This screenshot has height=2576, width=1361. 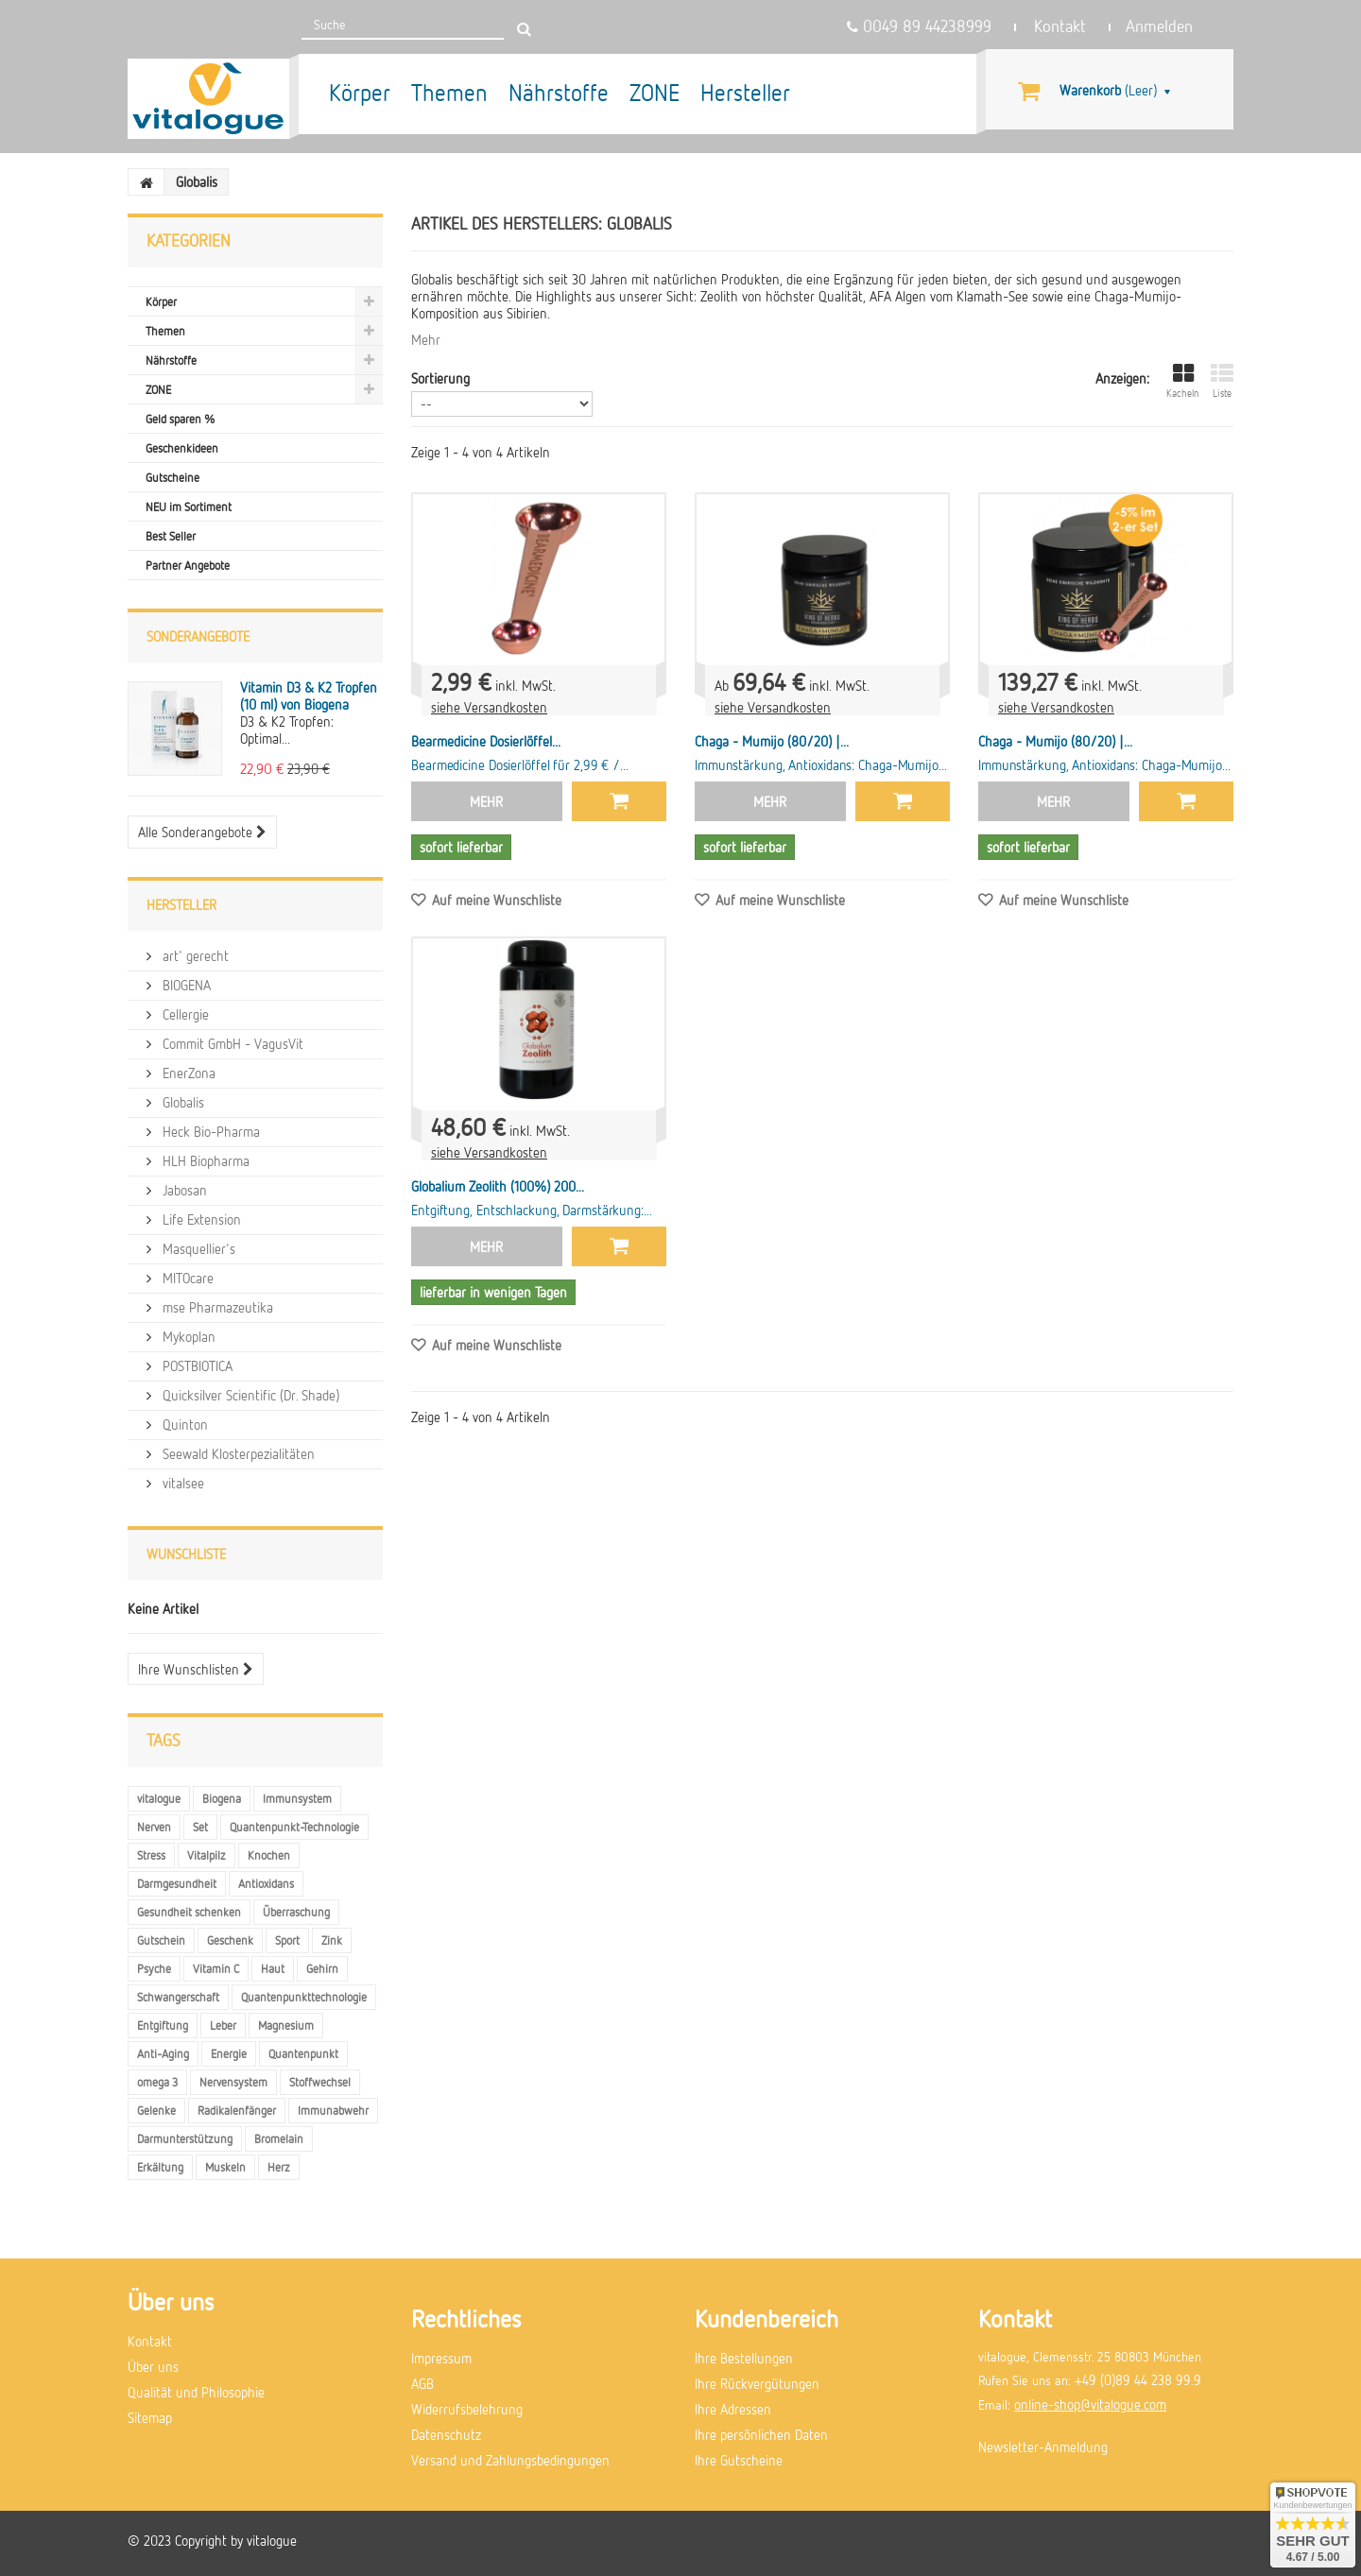 I want to click on Qualität und Philosophie, so click(x=196, y=2391).